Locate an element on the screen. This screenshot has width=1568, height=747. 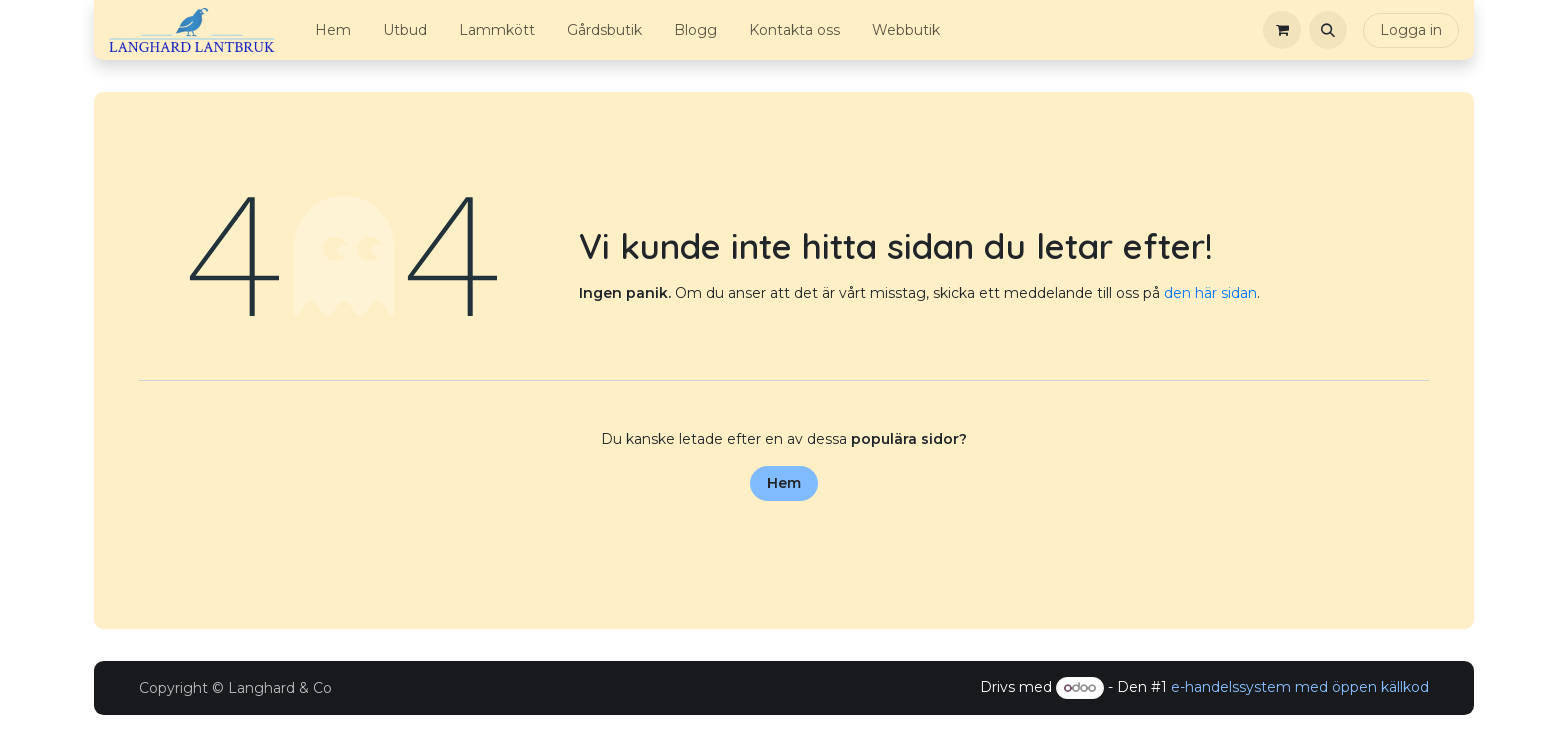
Logga in is located at coordinates (1411, 30).